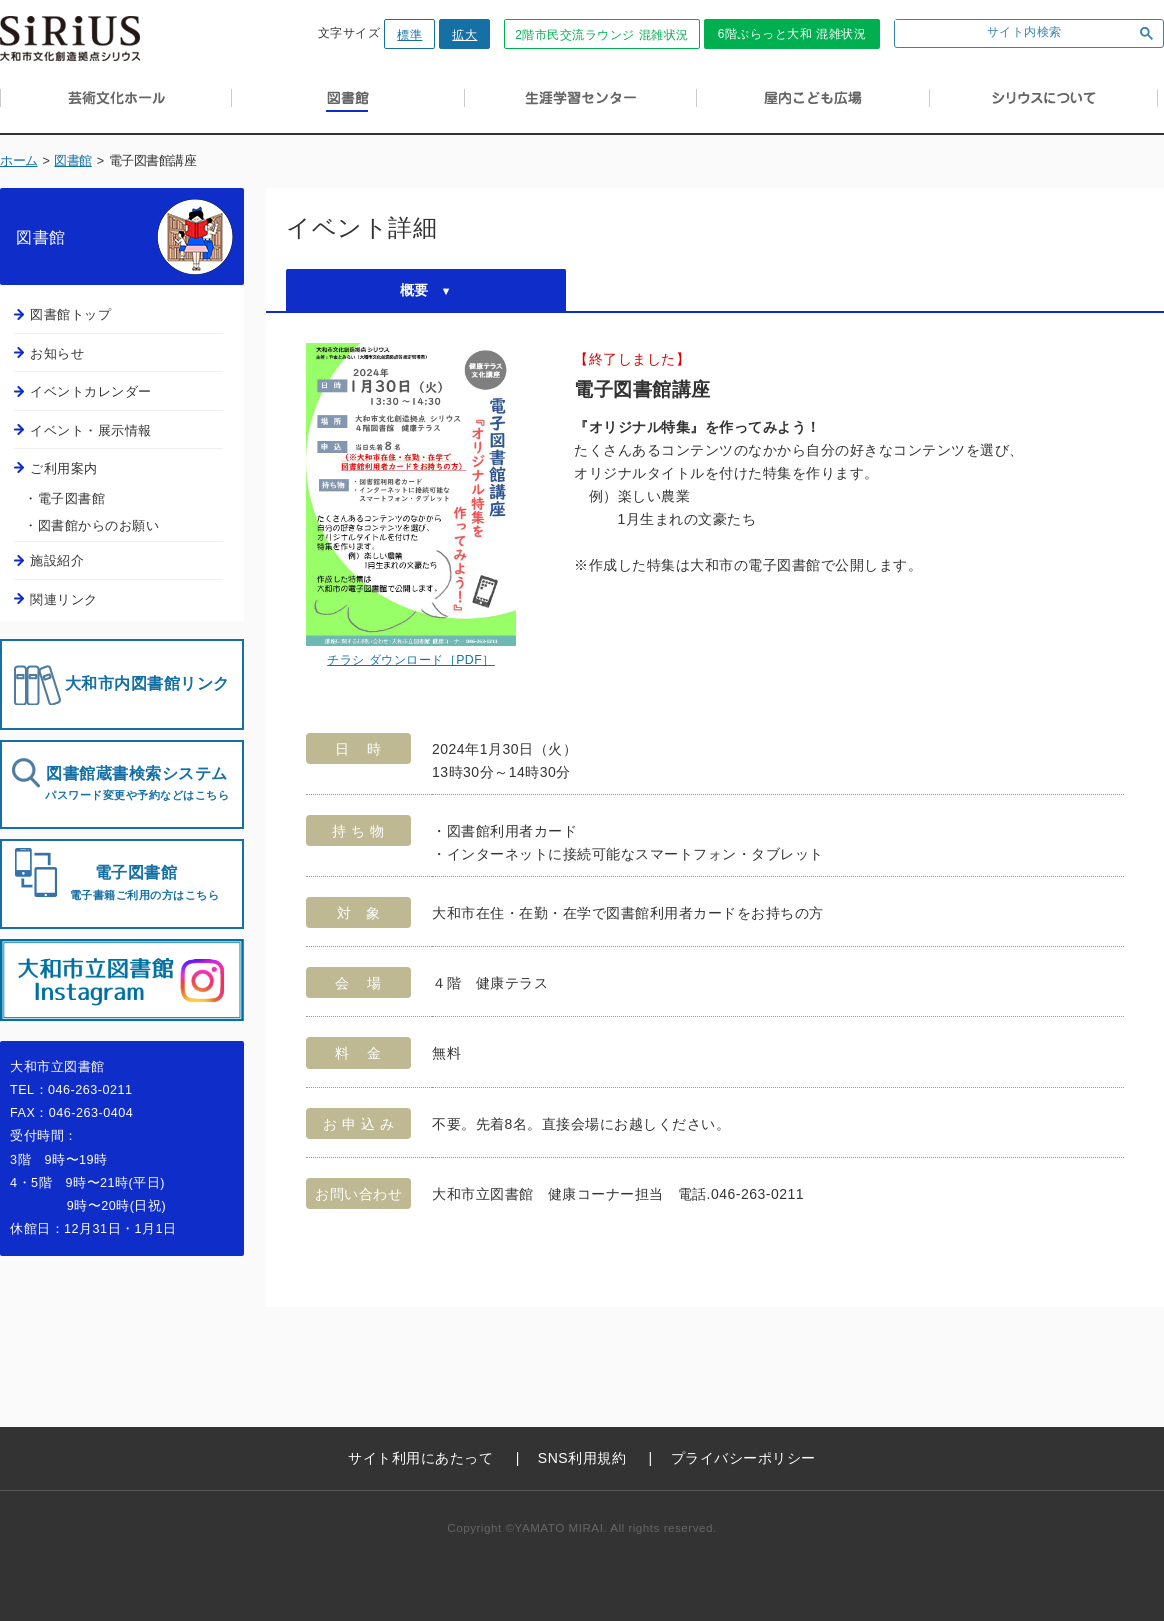 Image resolution: width=1164 pixels, height=1621 pixels. What do you see at coordinates (64, 498) in the screenshot?
I see `・電子図書館` at bounding box center [64, 498].